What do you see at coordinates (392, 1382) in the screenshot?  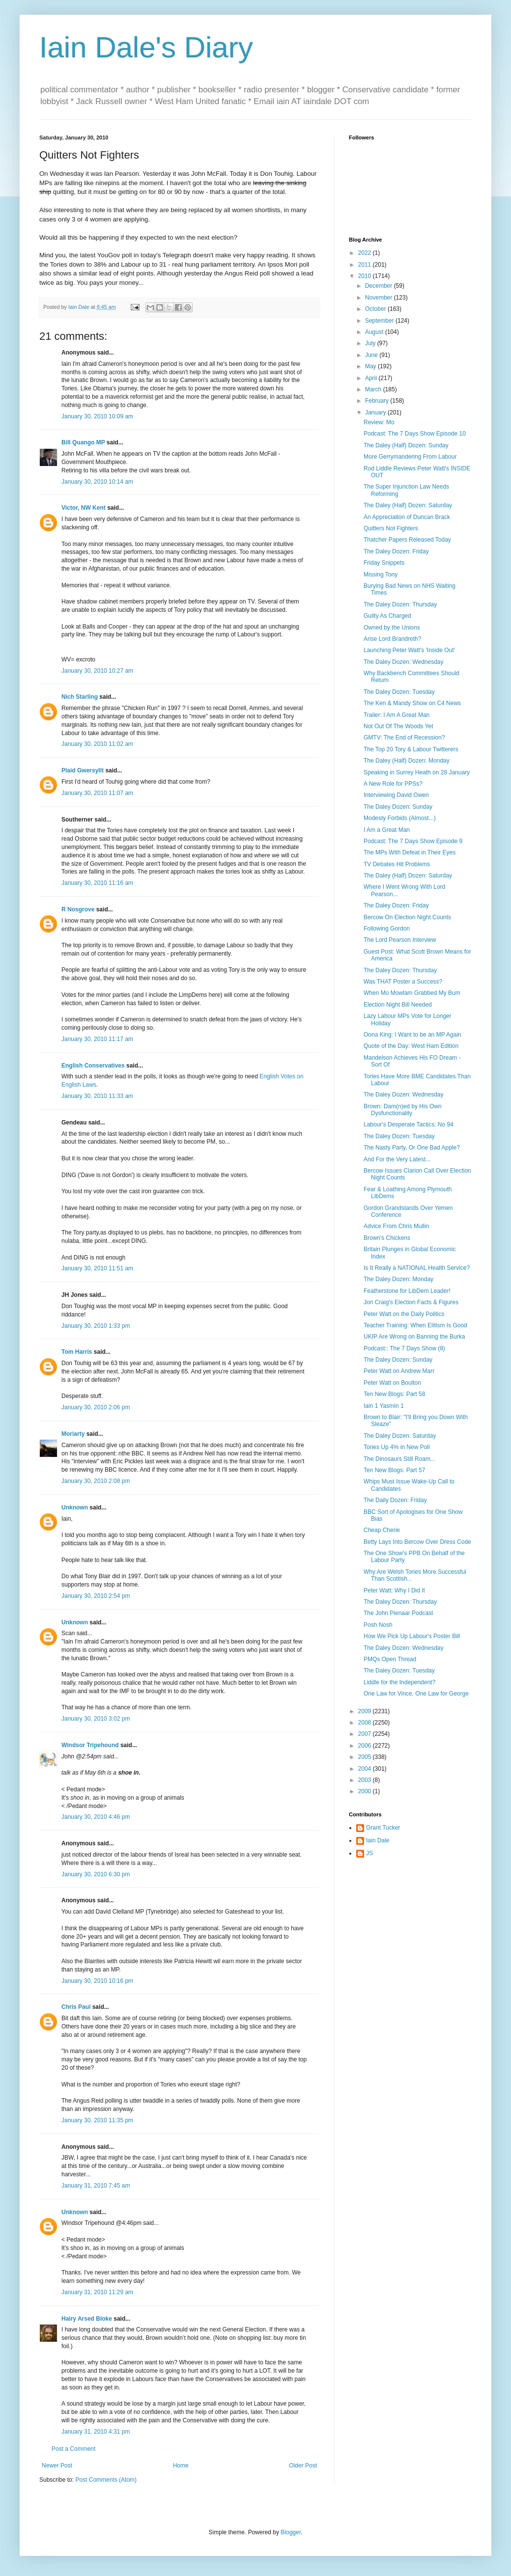 I see `Peter Watt on Boulton` at bounding box center [392, 1382].